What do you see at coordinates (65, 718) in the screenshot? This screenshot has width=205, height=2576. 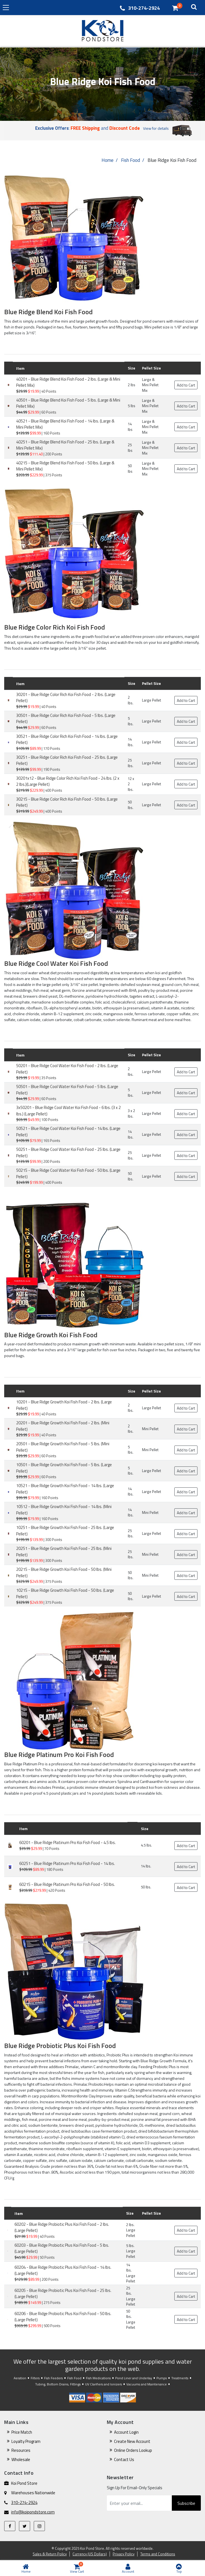 I see `30501 - Blue Ridge Color Rich Koi Fish Food - 5 lbs. (Large Pellet)` at bounding box center [65, 718].